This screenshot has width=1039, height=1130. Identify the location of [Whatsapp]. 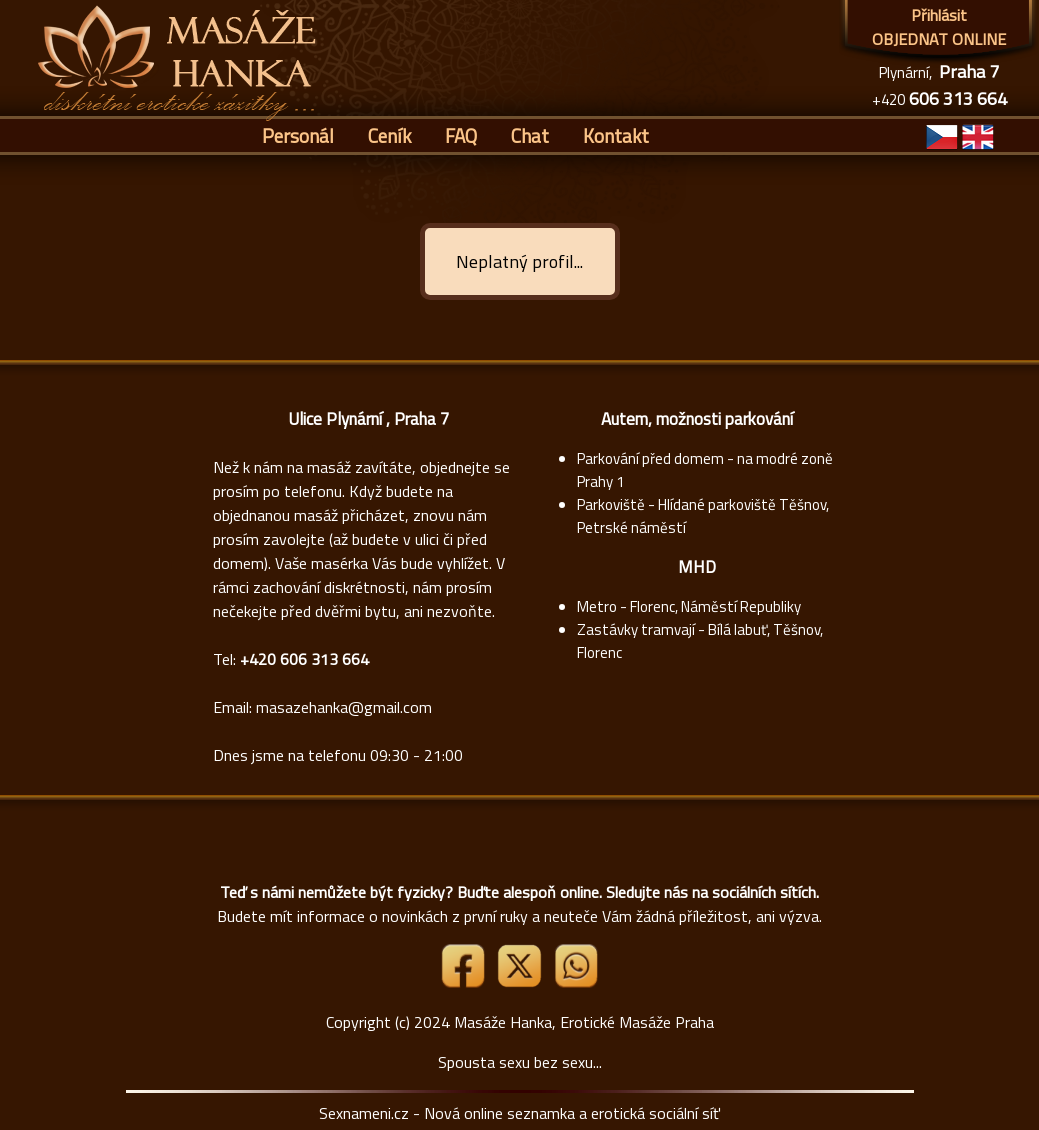
(576, 982).